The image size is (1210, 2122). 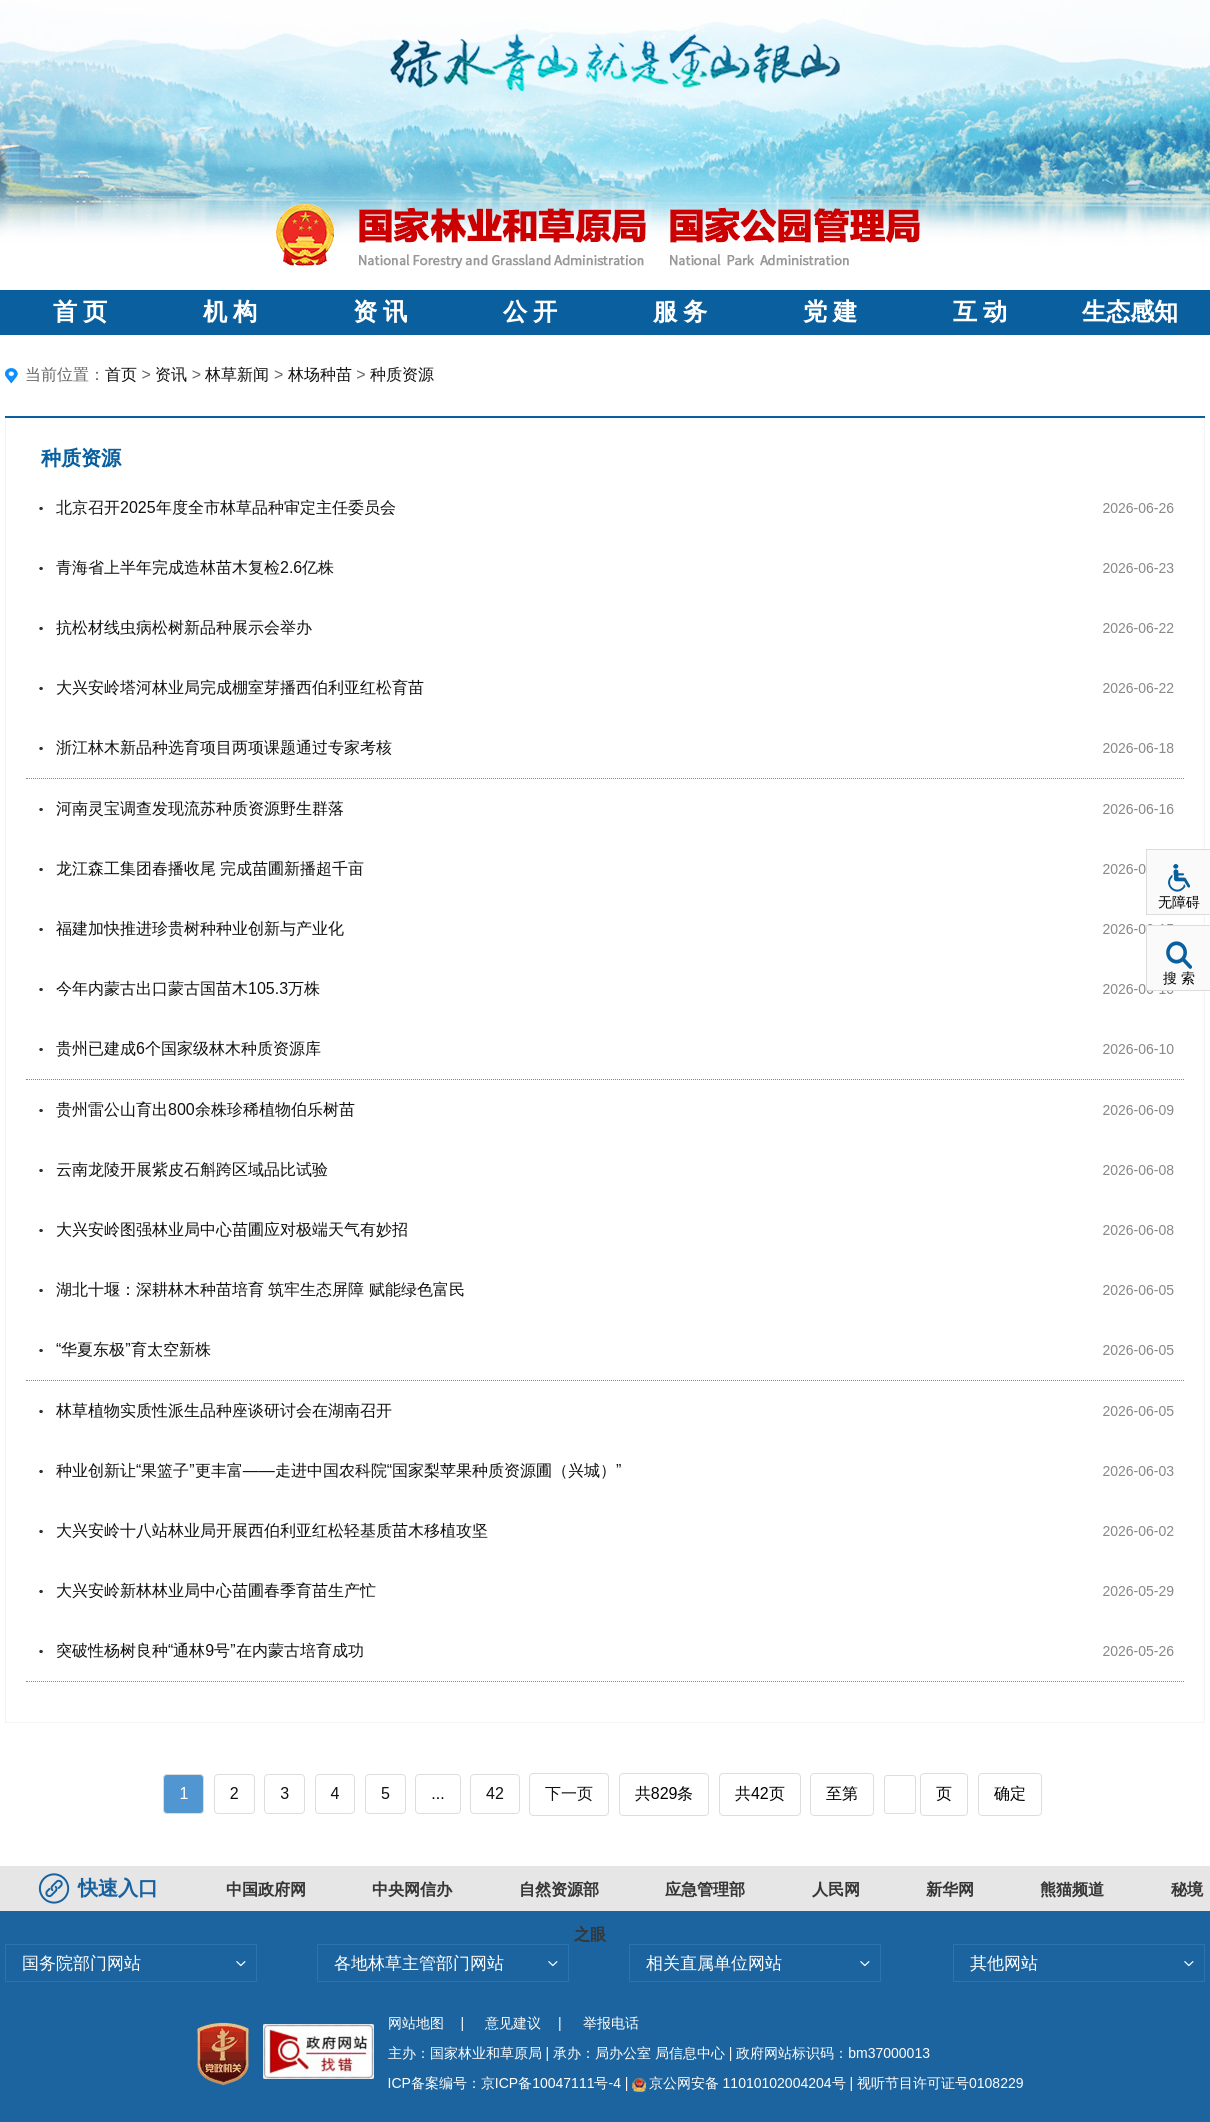 What do you see at coordinates (266, 1889) in the screenshot?
I see `中国政府网` at bounding box center [266, 1889].